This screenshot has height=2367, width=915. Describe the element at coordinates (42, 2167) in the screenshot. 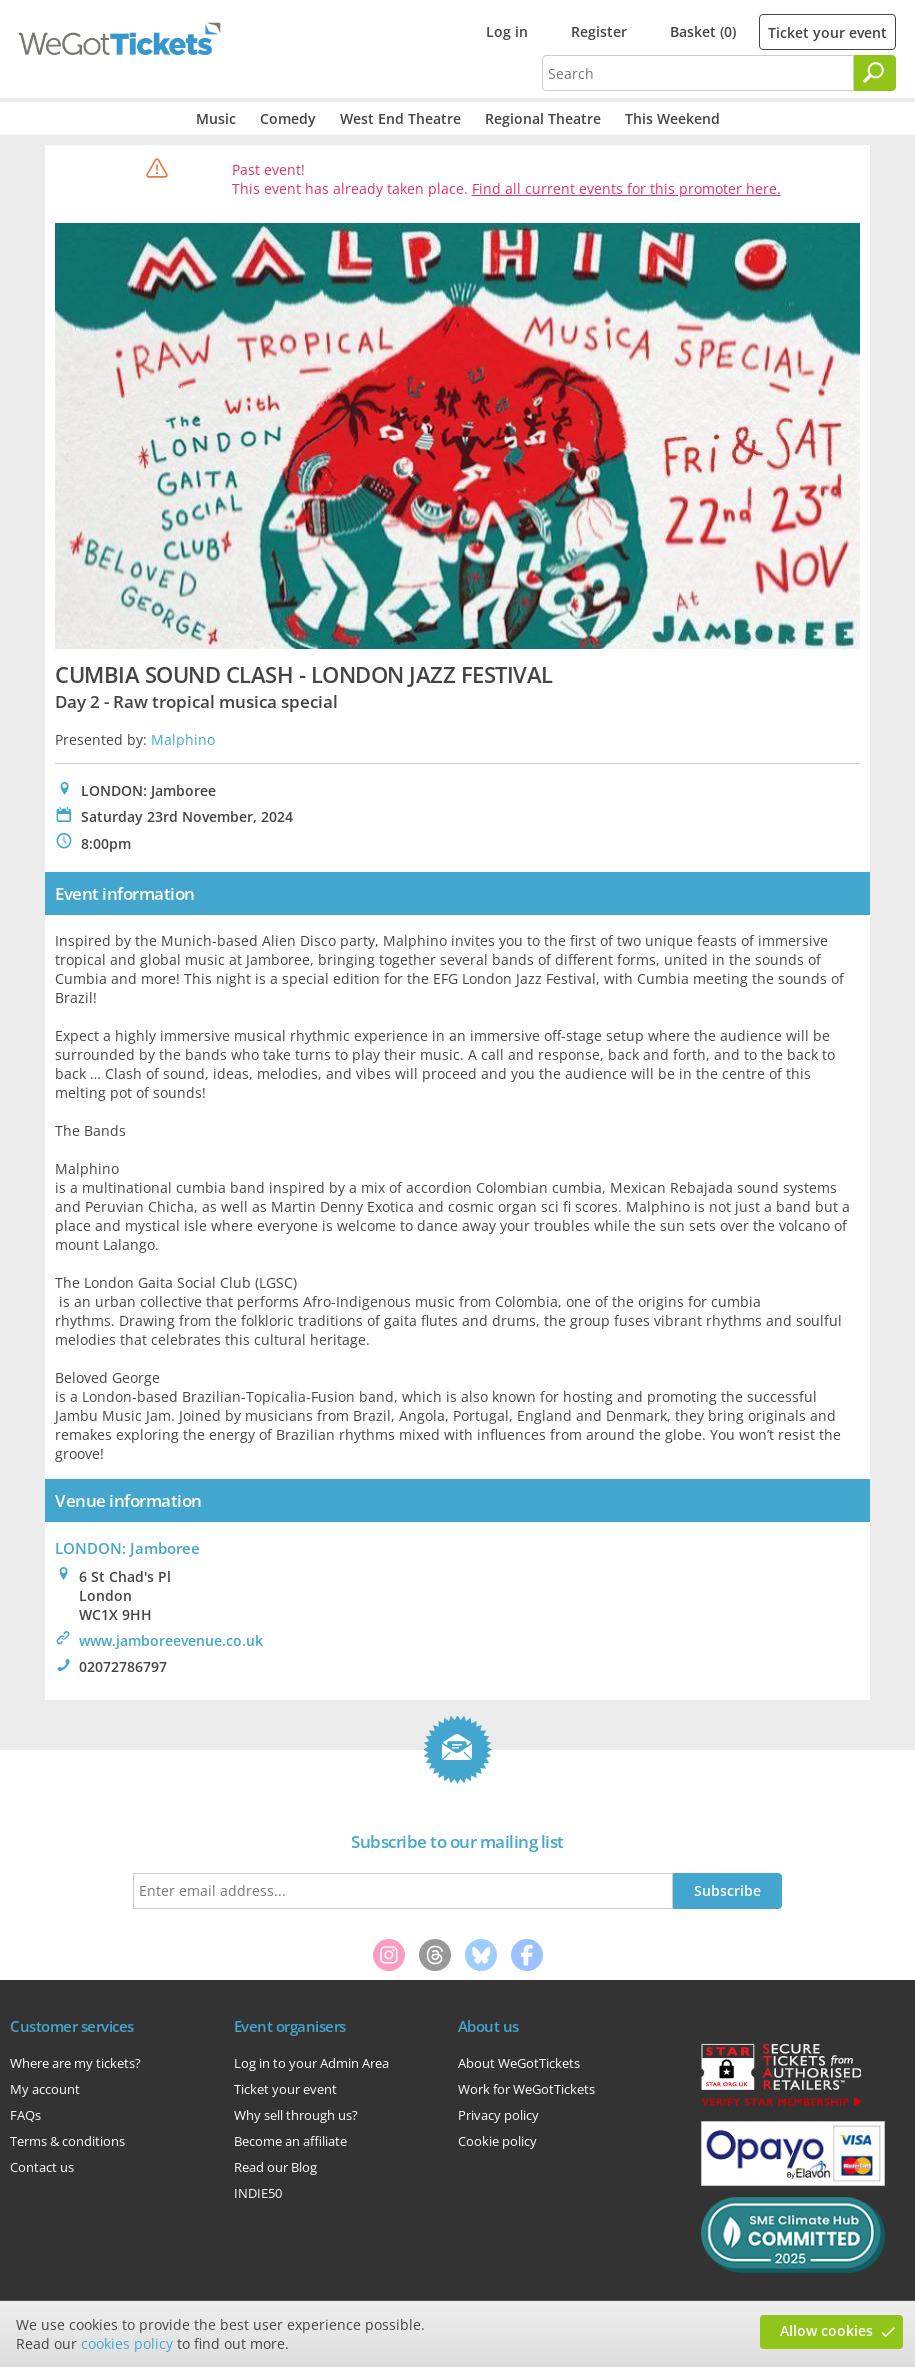

I see `Contact us` at that location.